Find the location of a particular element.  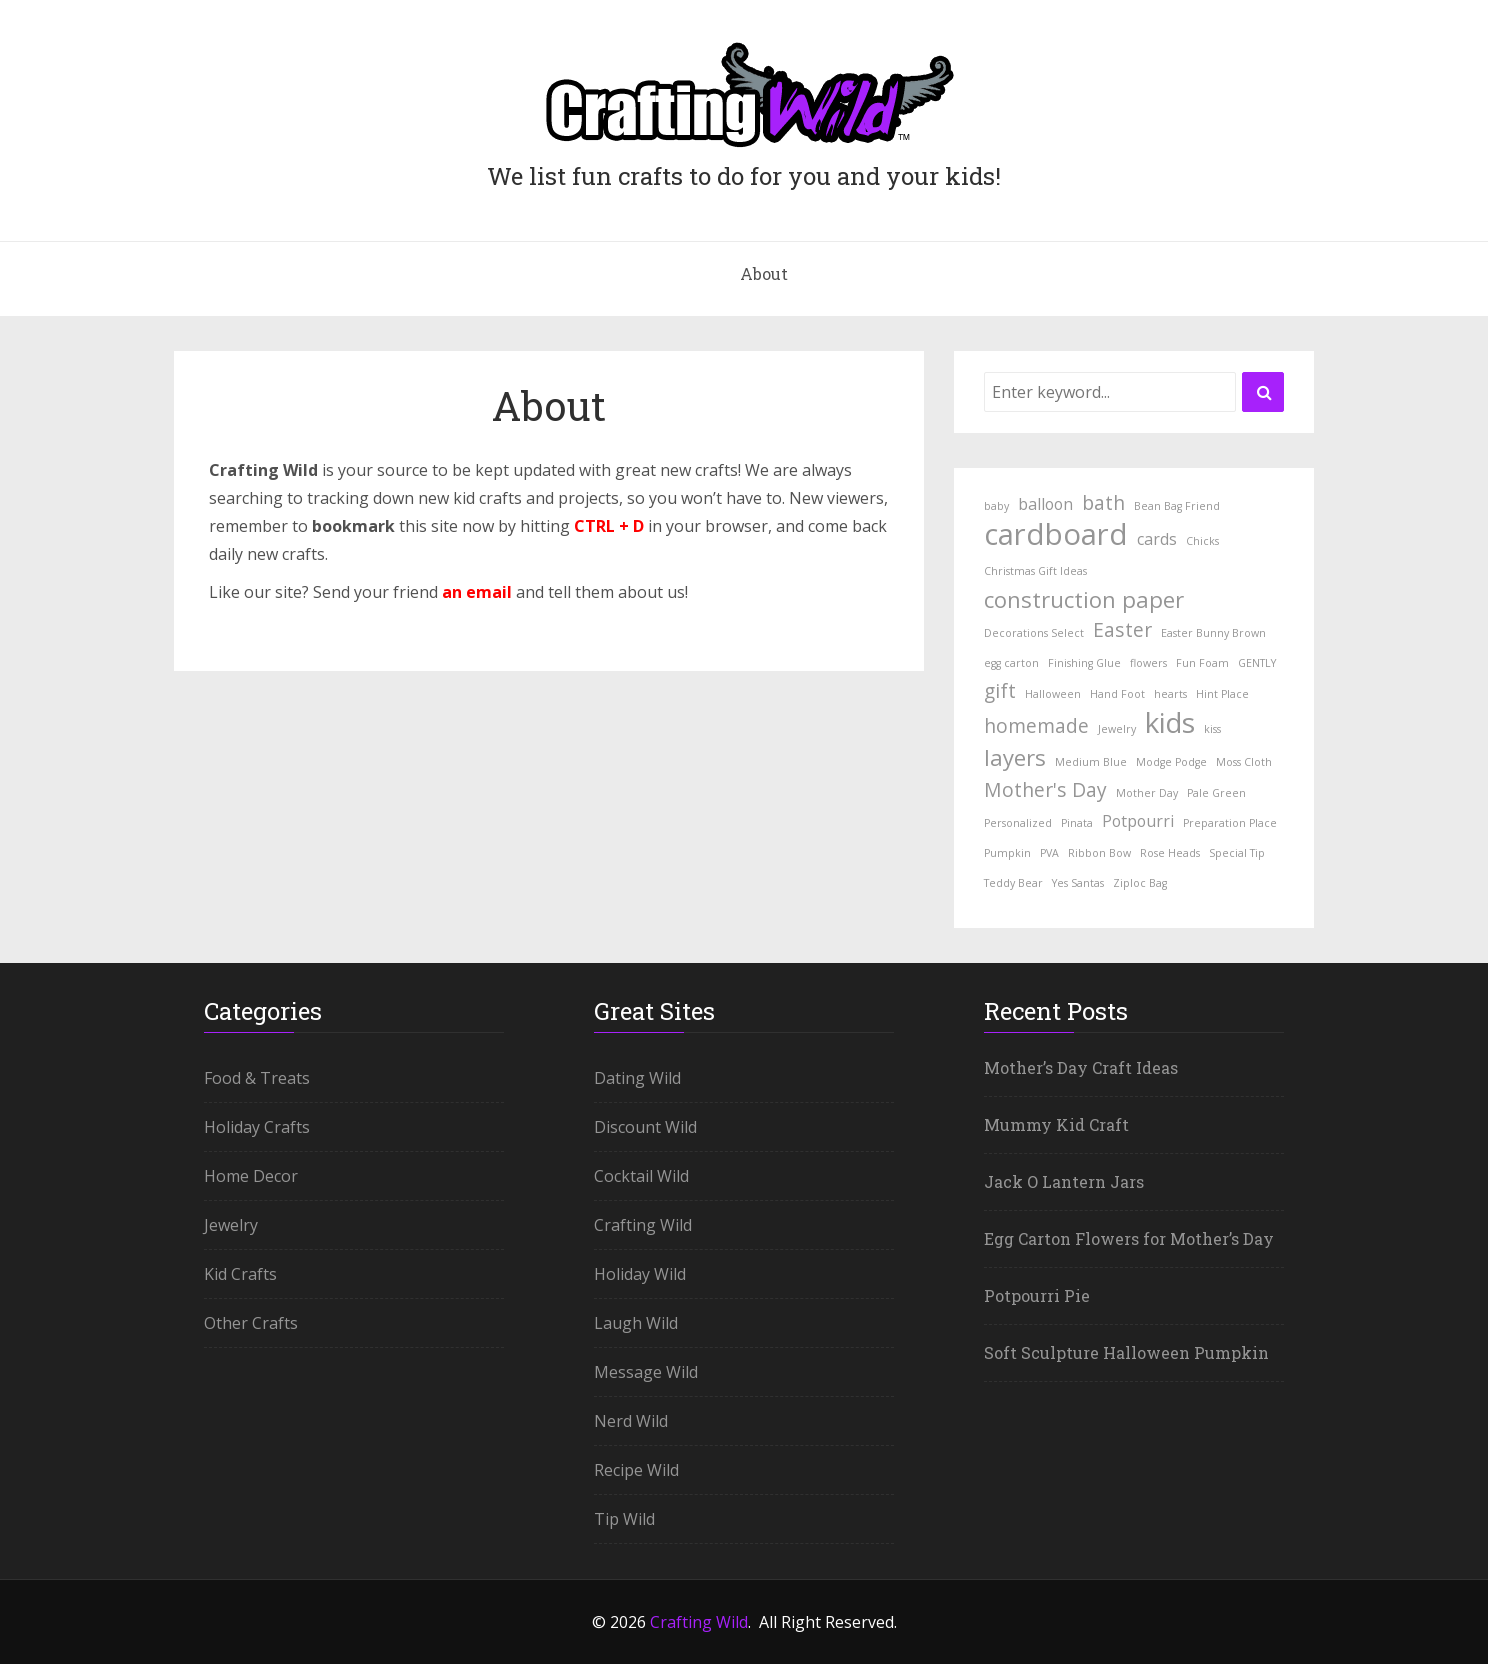

Home Decor is located at coordinates (251, 1176).